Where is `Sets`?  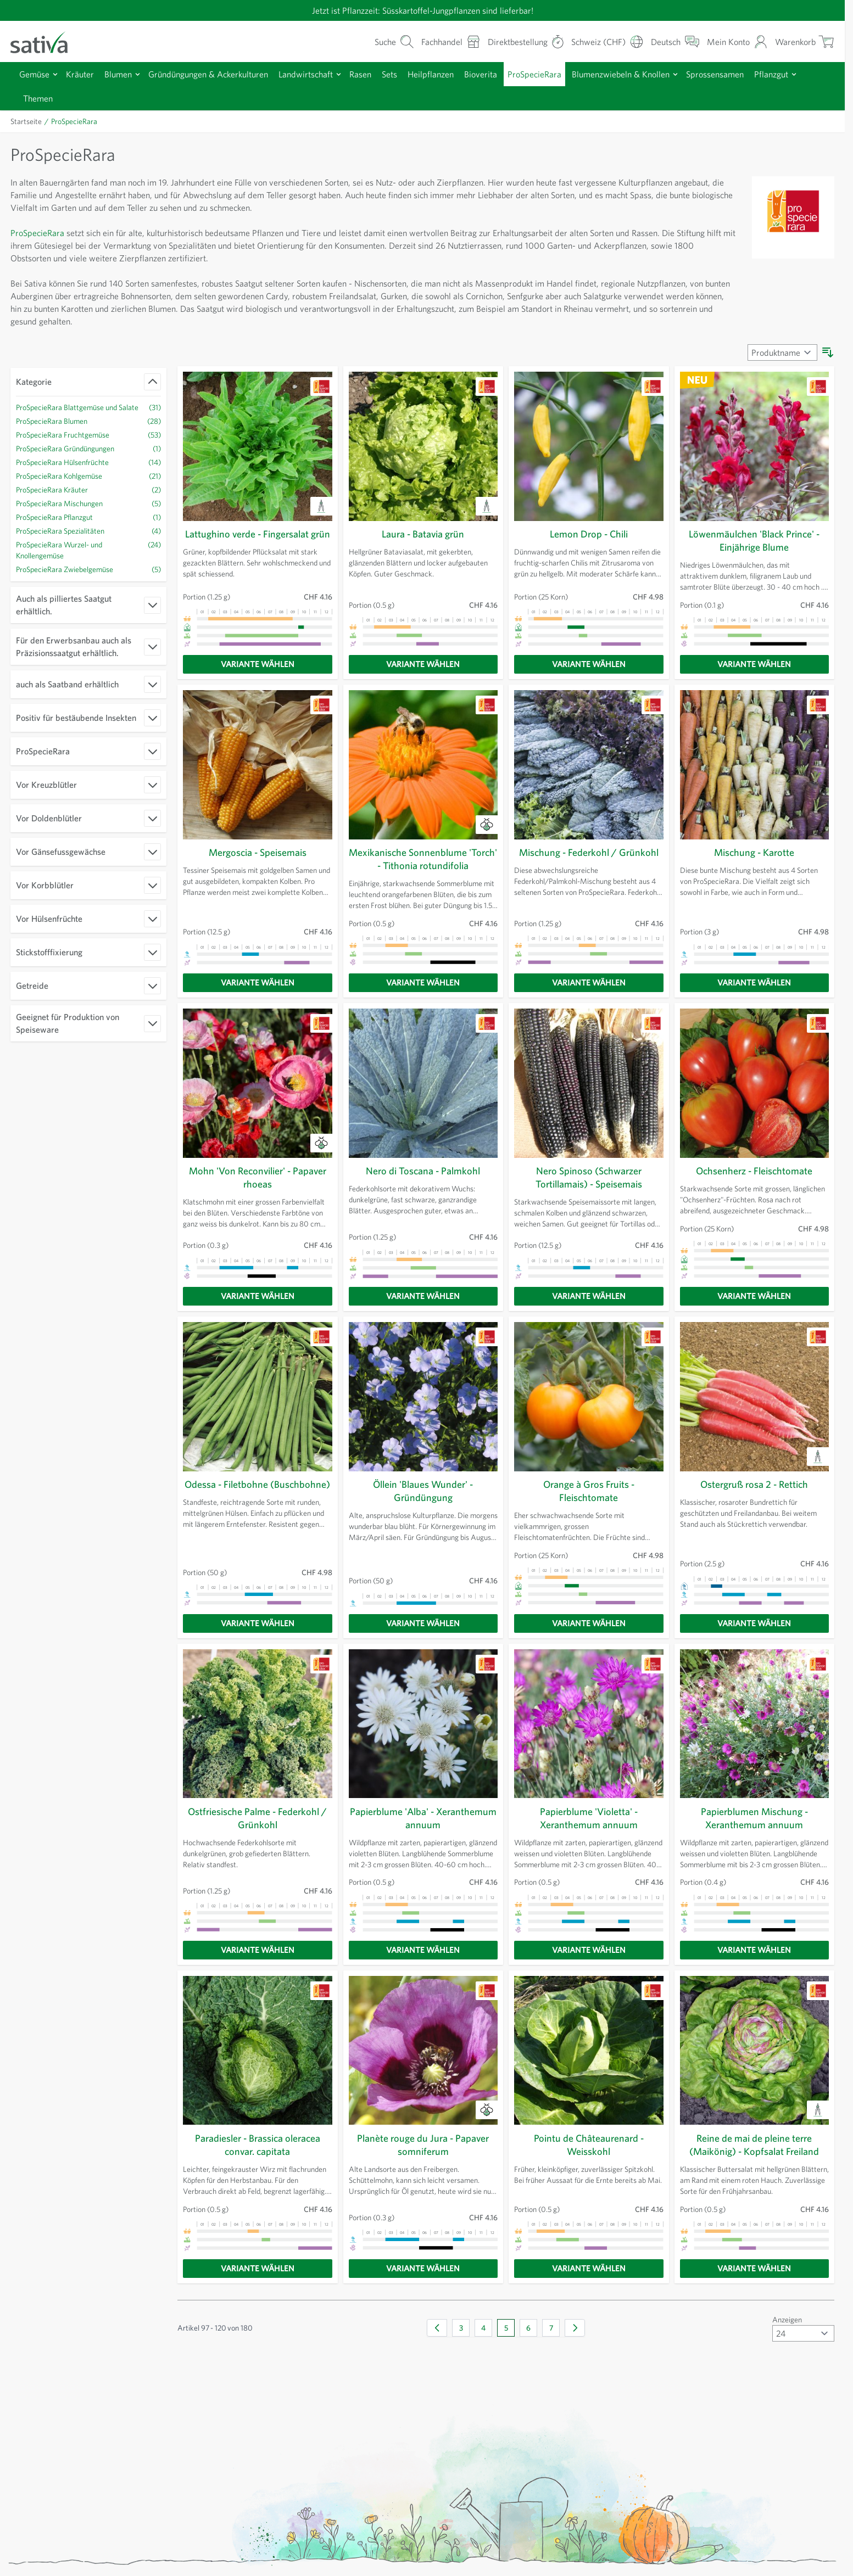
Sets is located at coordinates (410, 74).